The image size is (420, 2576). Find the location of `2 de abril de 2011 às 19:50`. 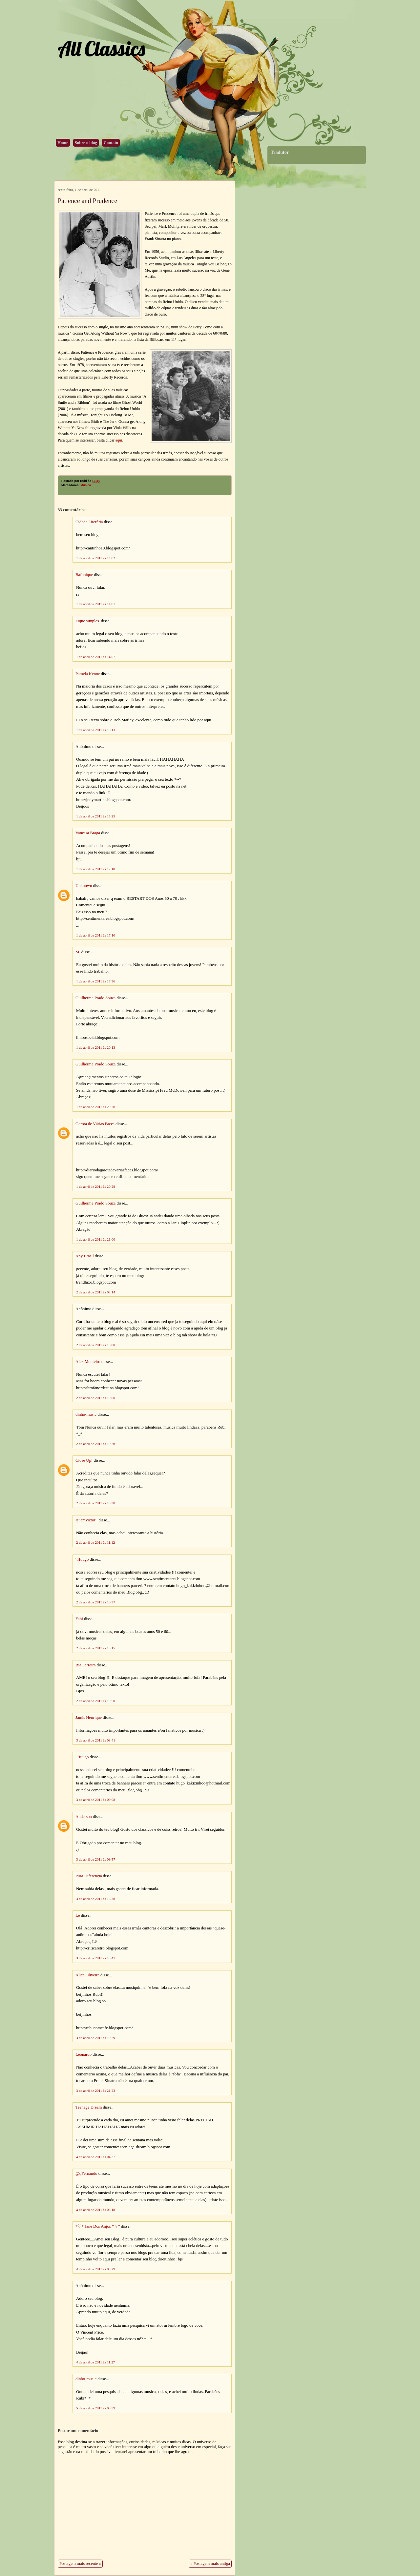

2 de abril de 2011 às 19:50 is located at coordinates (95, 1701).